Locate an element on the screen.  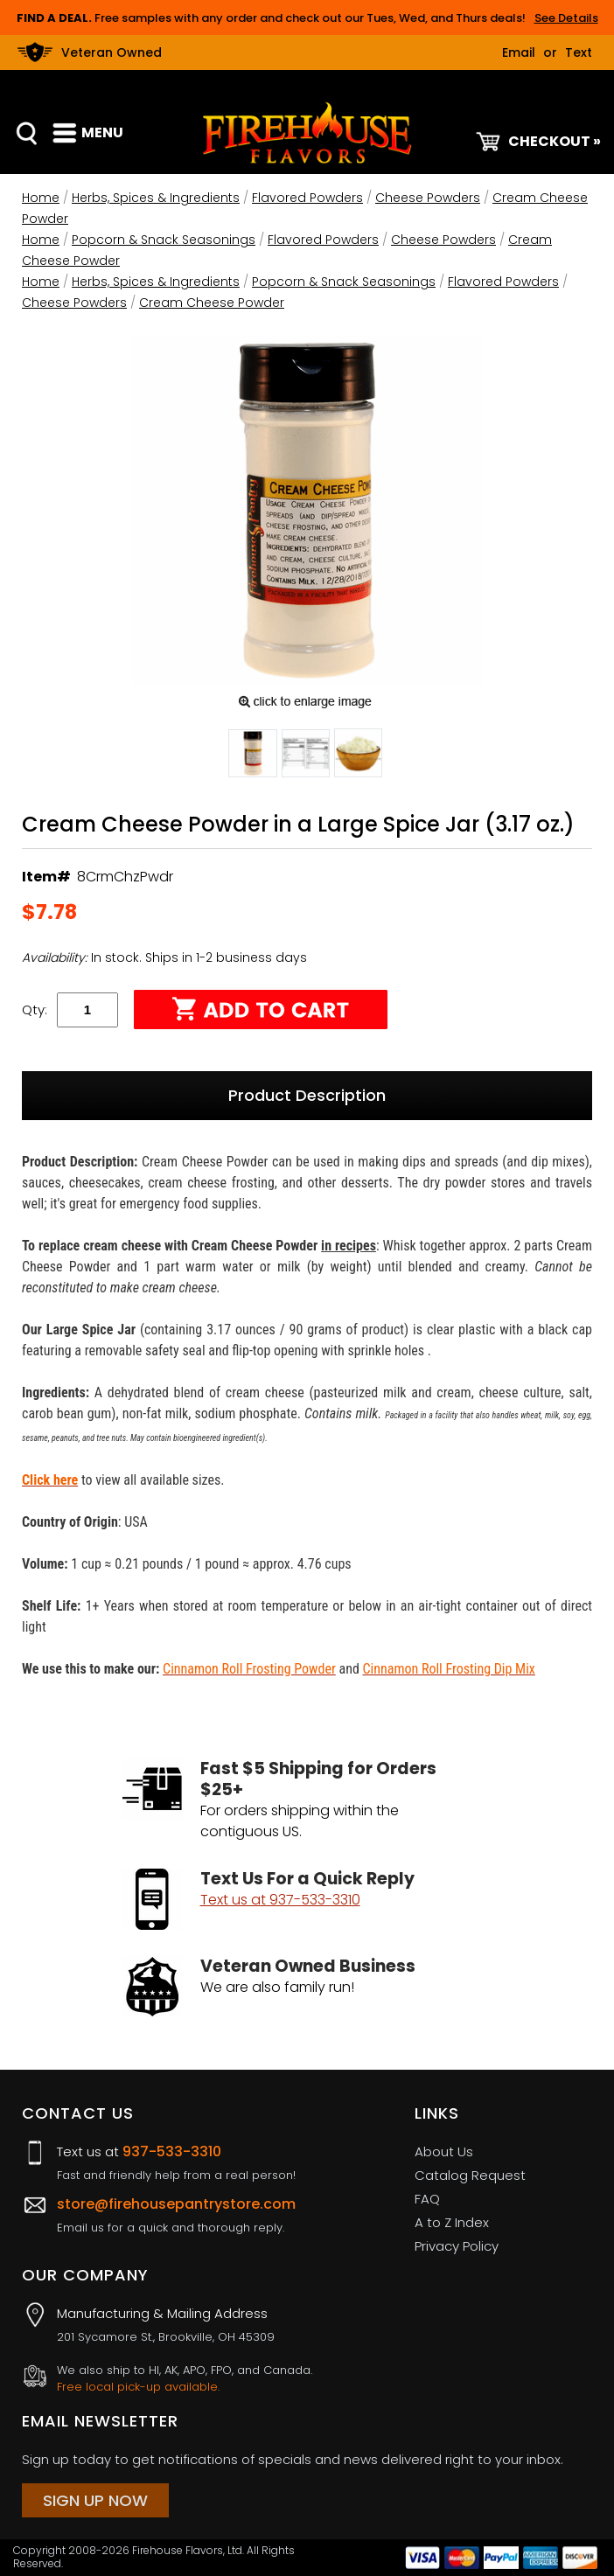
Privacy Policy is located at coordinates (457, 2246).